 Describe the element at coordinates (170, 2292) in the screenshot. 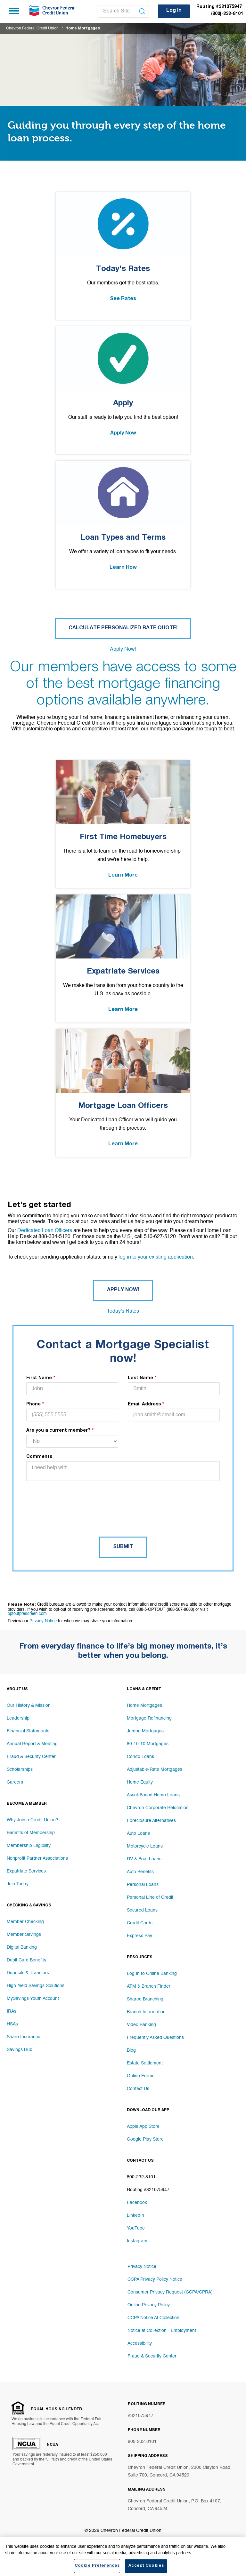

I see `Consumer Privacy Request (CCPA/CPRA)` at that location.